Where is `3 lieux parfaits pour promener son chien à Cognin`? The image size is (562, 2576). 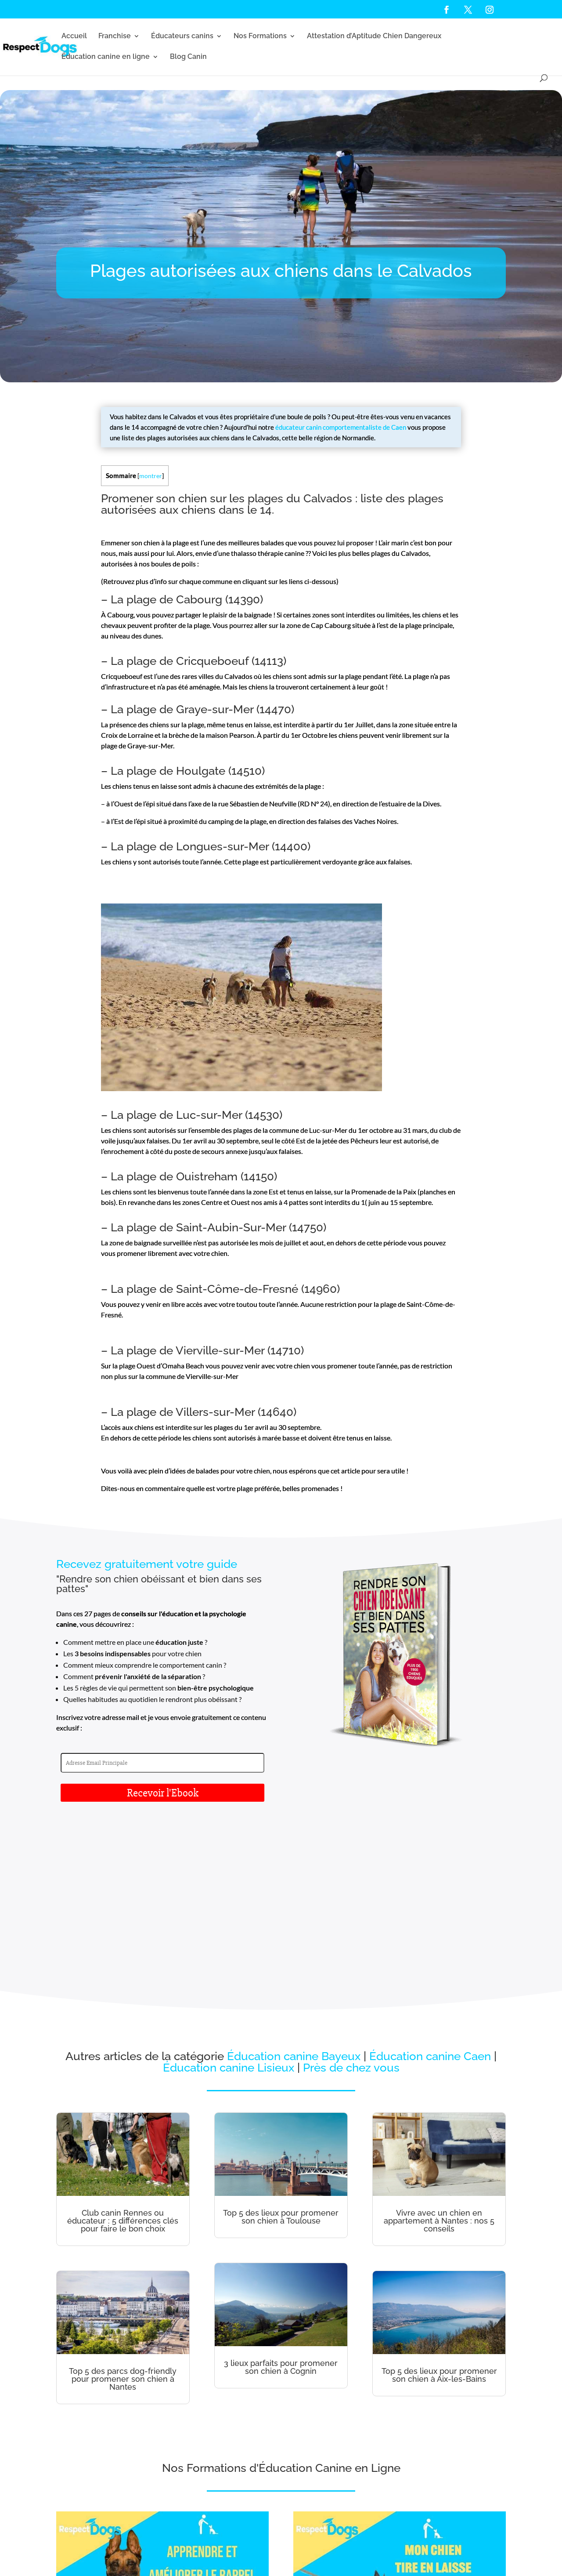
3 lieux parfaits pour promener son chien à Cognin is located at coordinates (281, 2207).